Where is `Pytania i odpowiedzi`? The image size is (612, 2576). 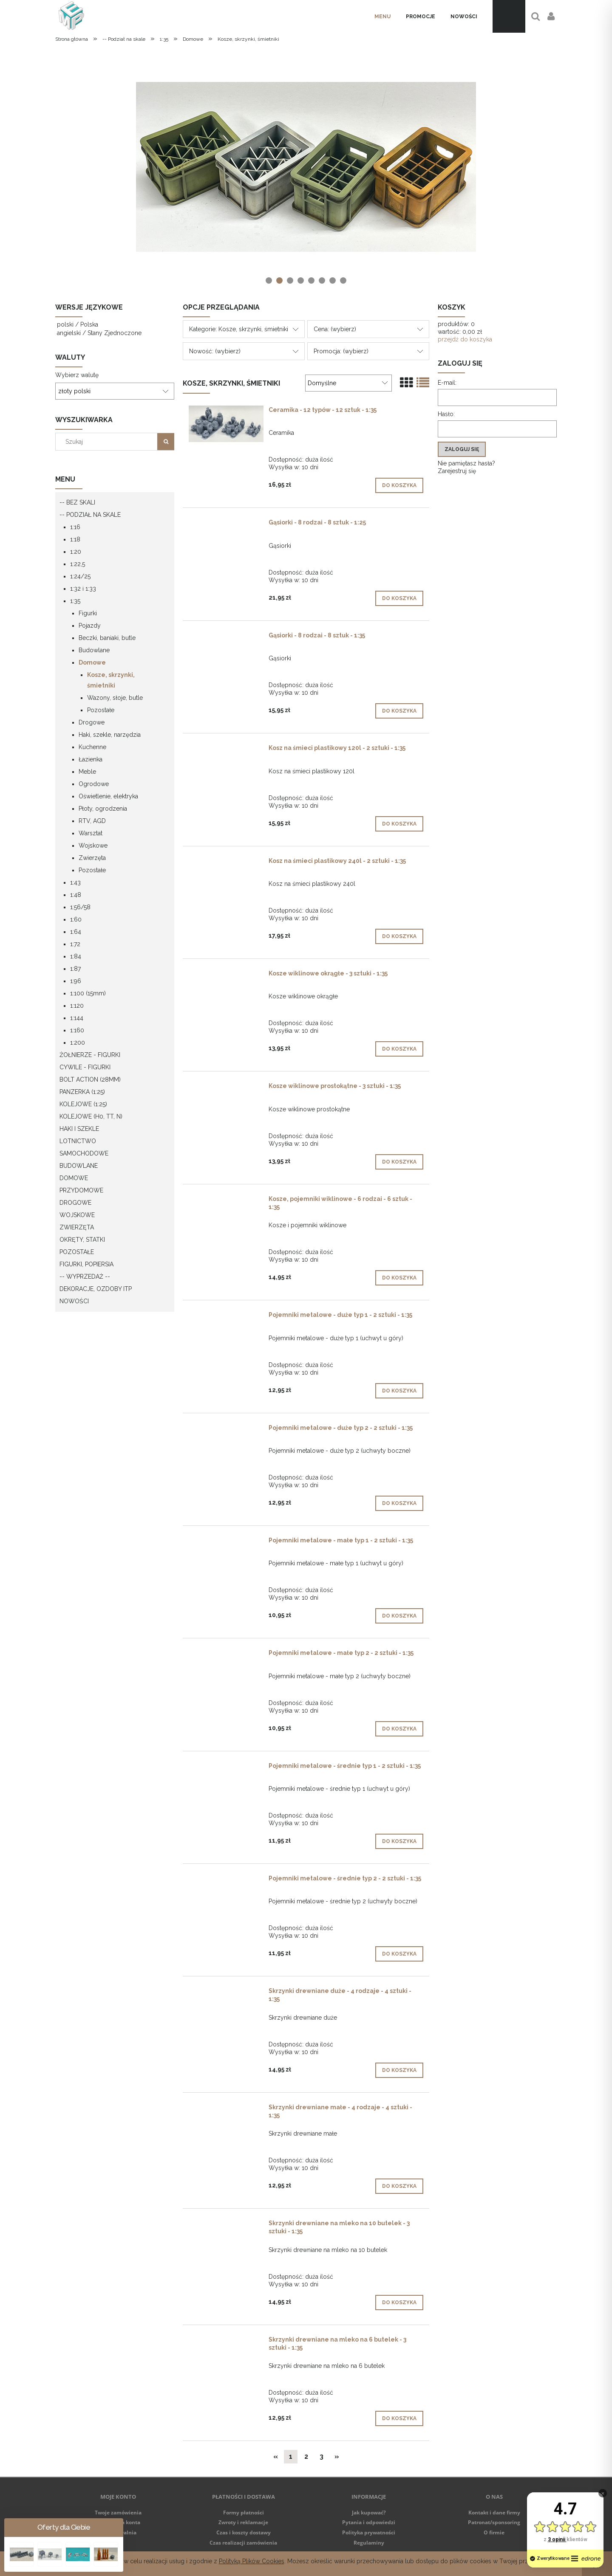 Pytania i odpowiedzi is located at coordinates (368, 2522).